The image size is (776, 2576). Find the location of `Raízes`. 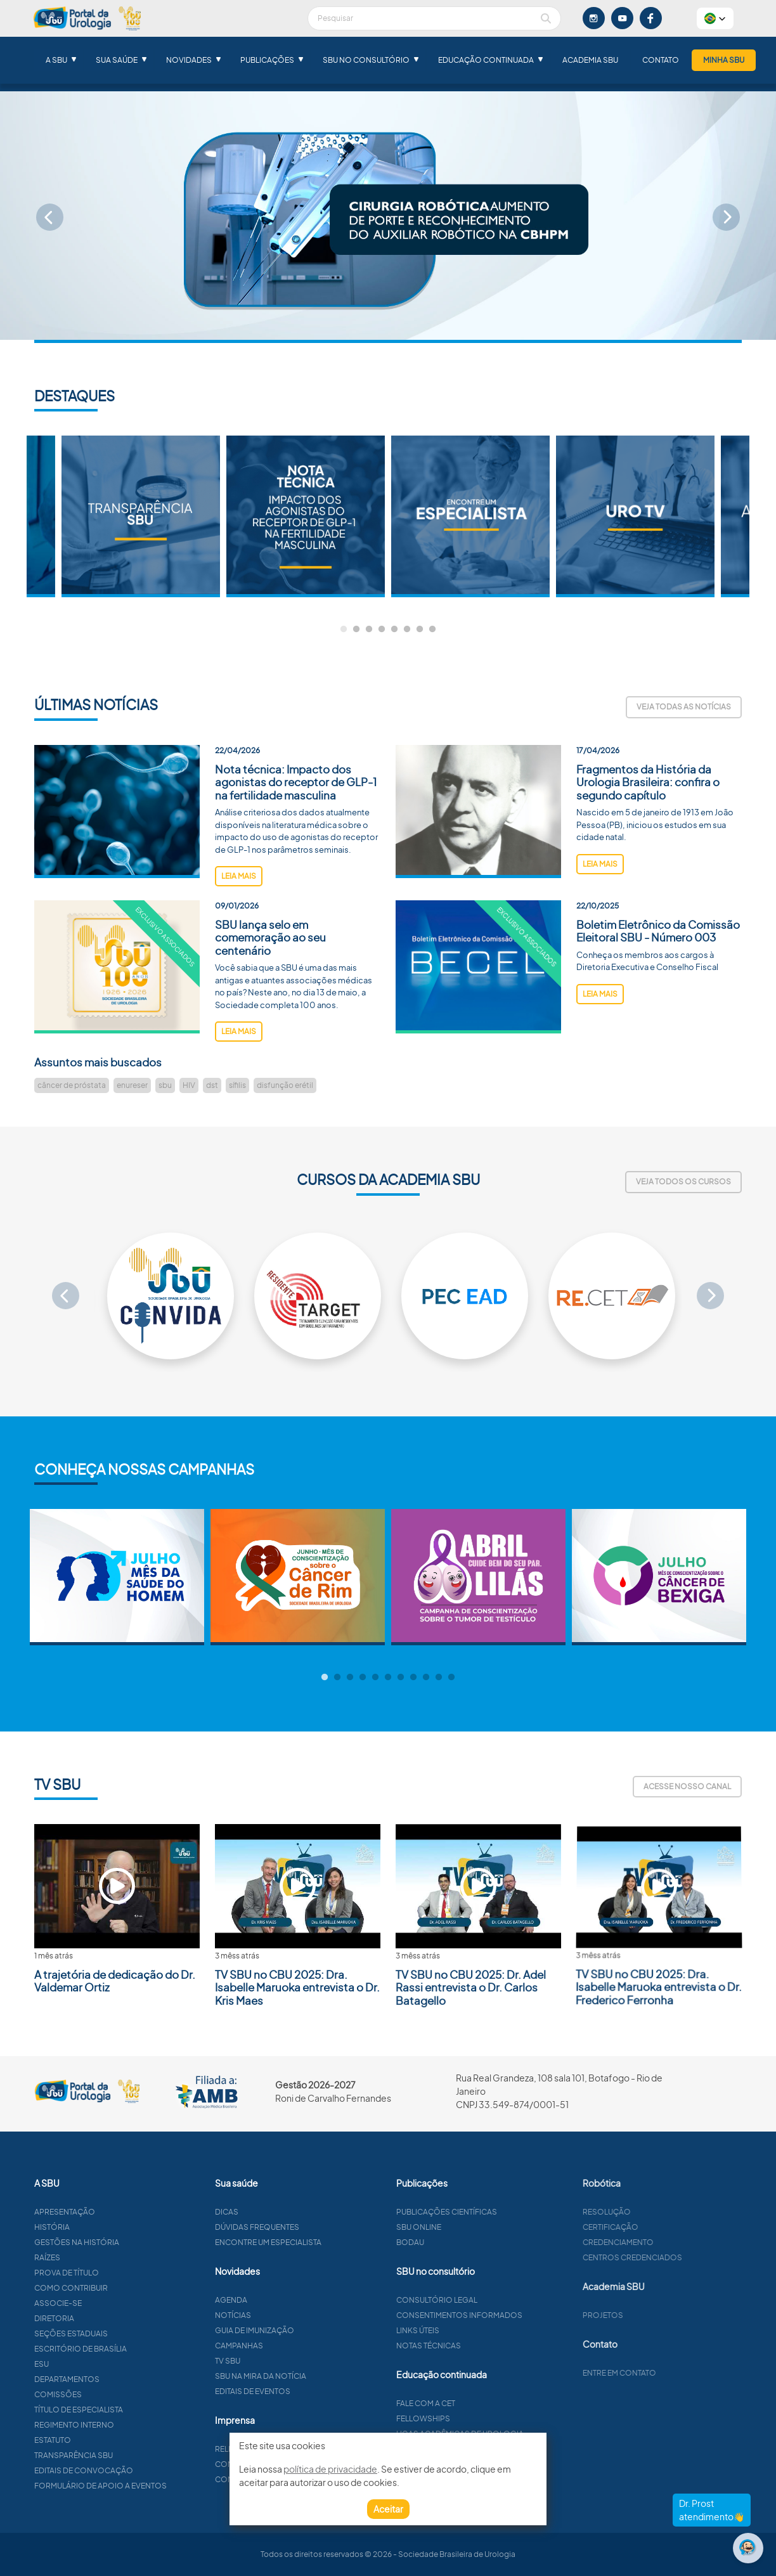

Raízes is located at coordinates (97, 2257).